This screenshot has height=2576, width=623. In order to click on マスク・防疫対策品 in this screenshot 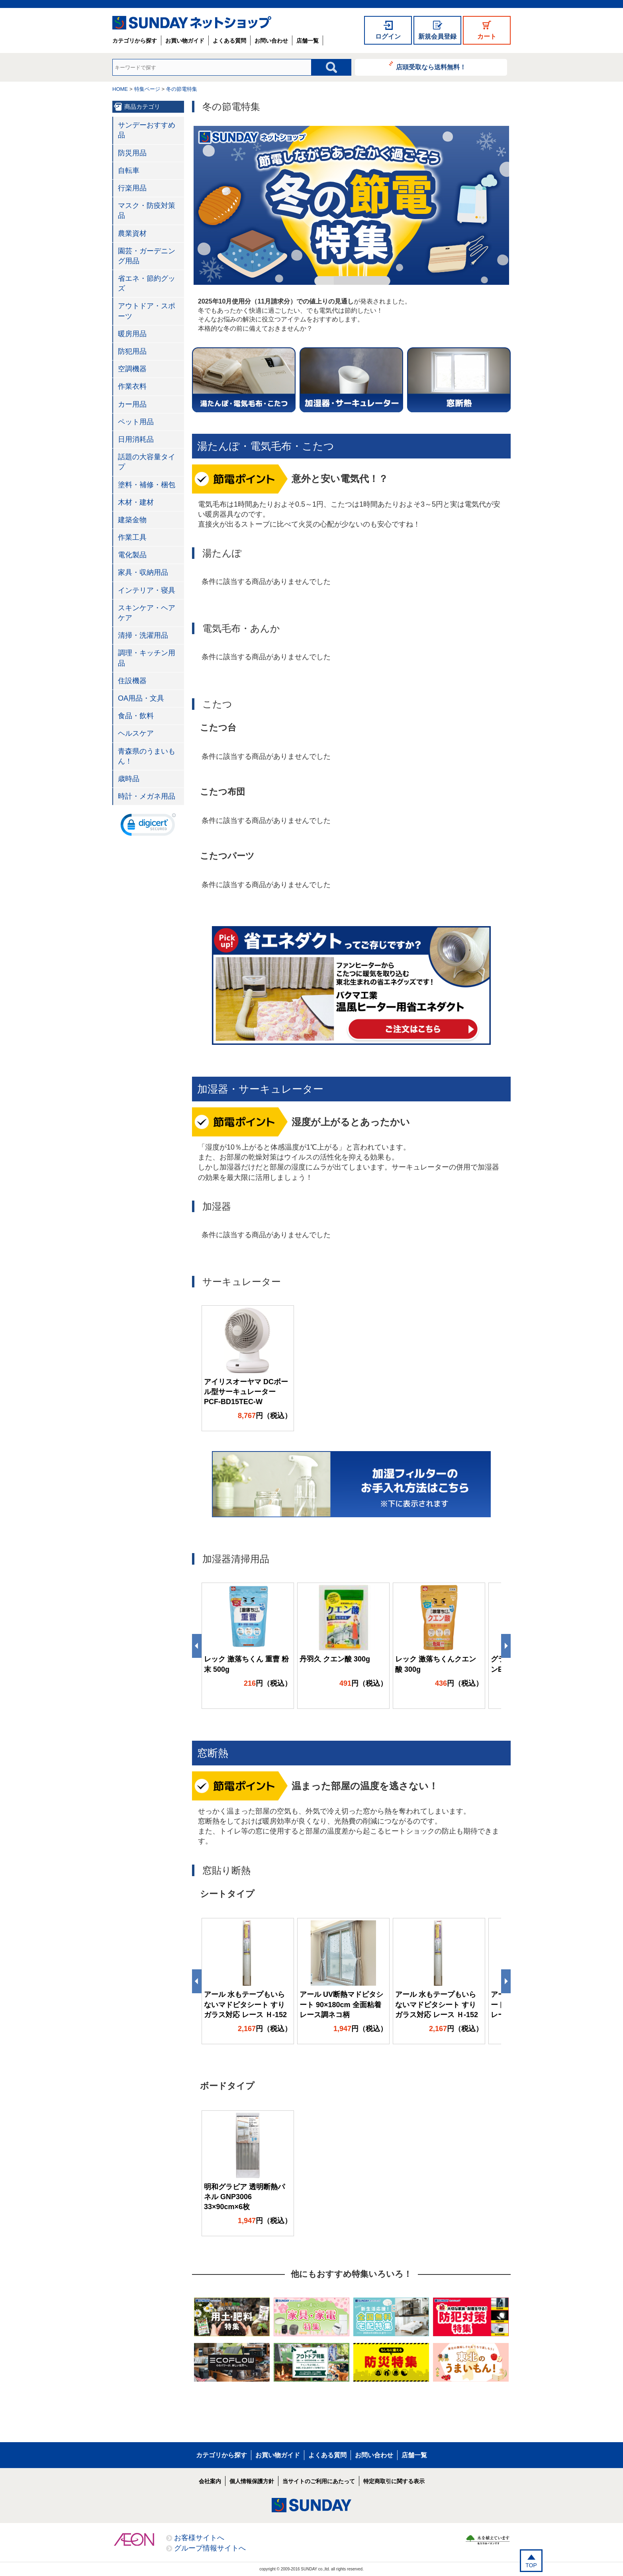, I will do `click(146, 210)`.